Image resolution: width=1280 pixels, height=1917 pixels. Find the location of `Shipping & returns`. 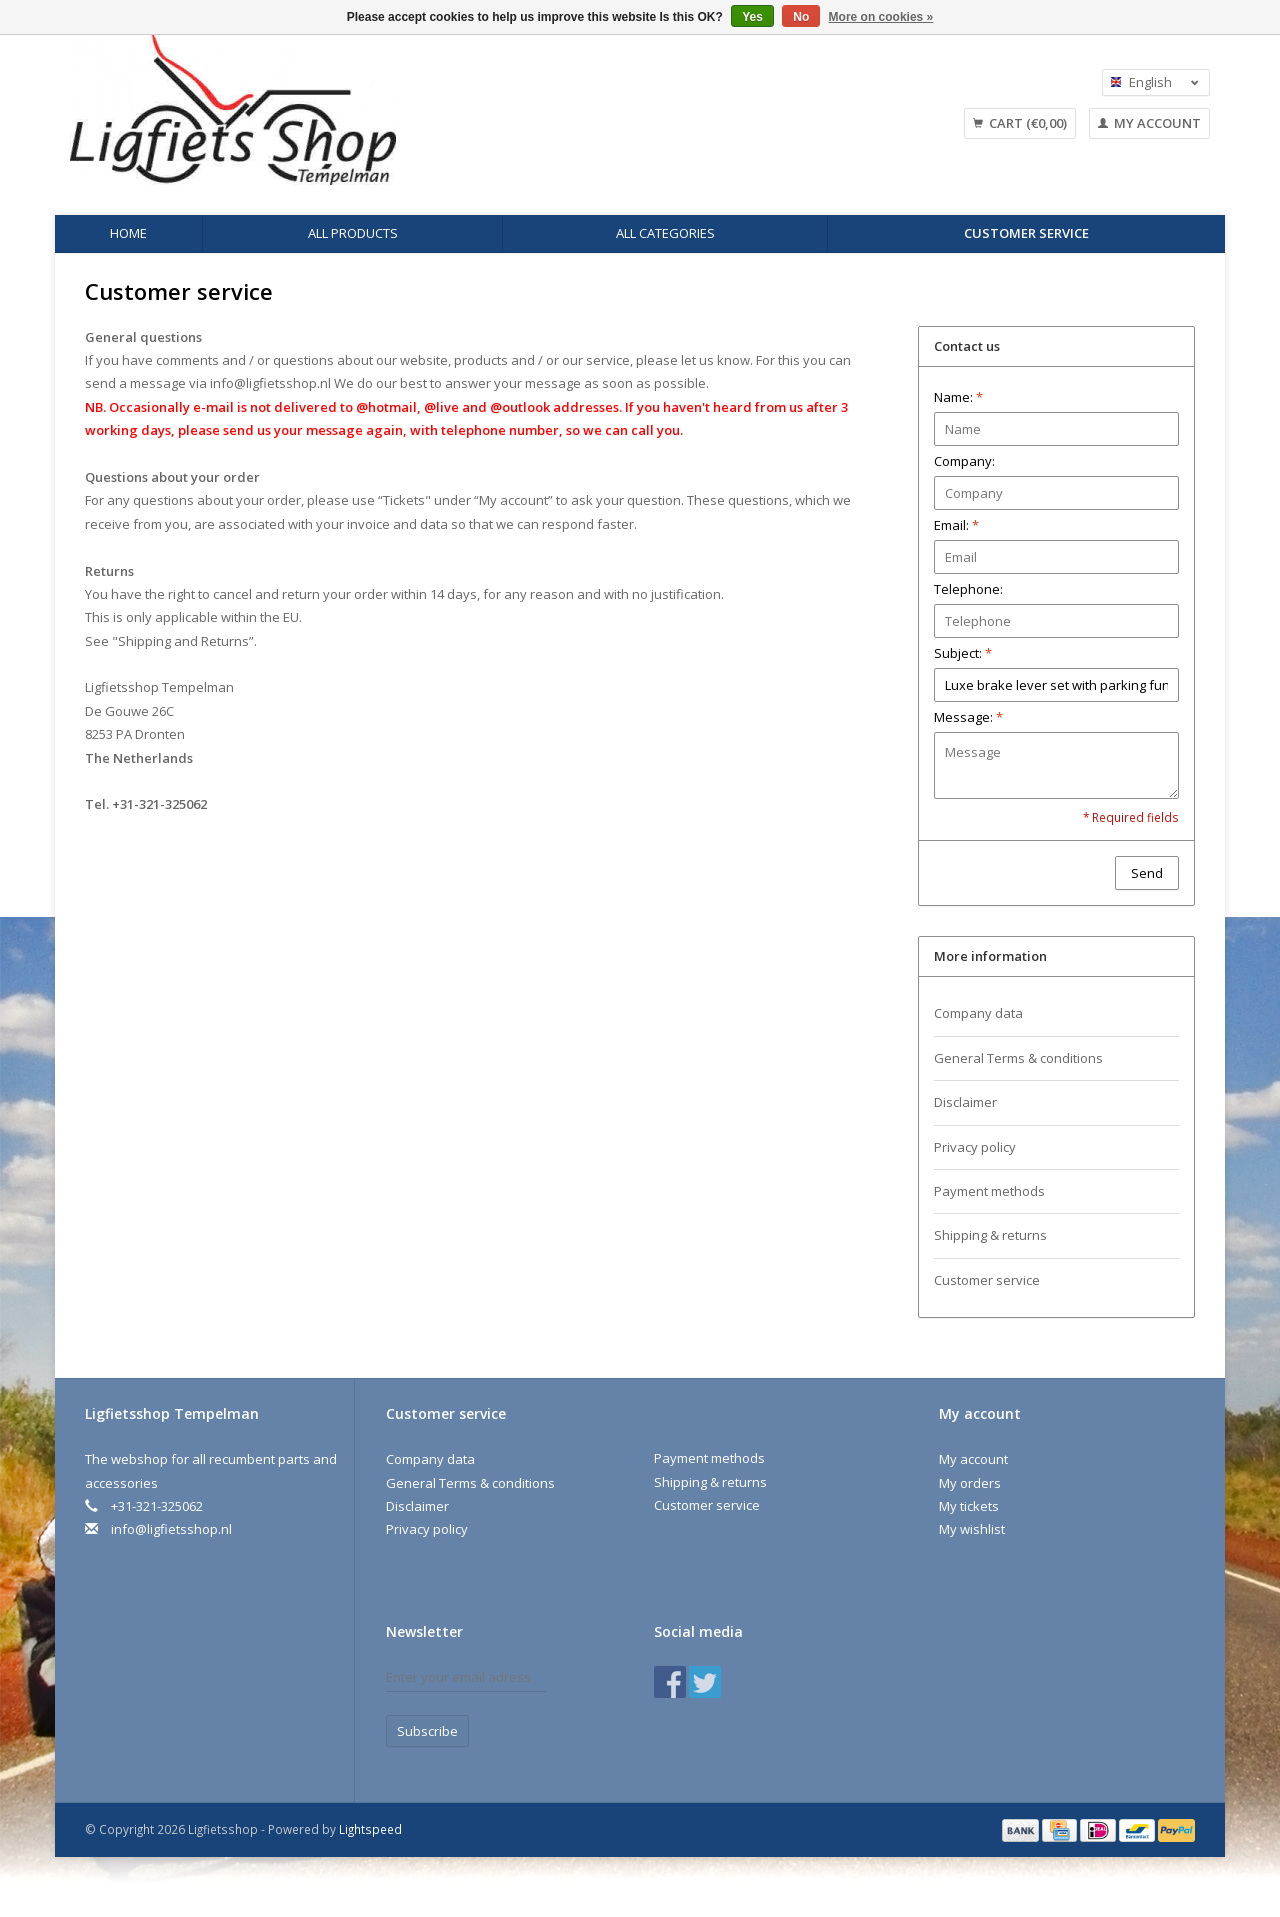

Shipping & returns is located at coordinates (990, 1235).